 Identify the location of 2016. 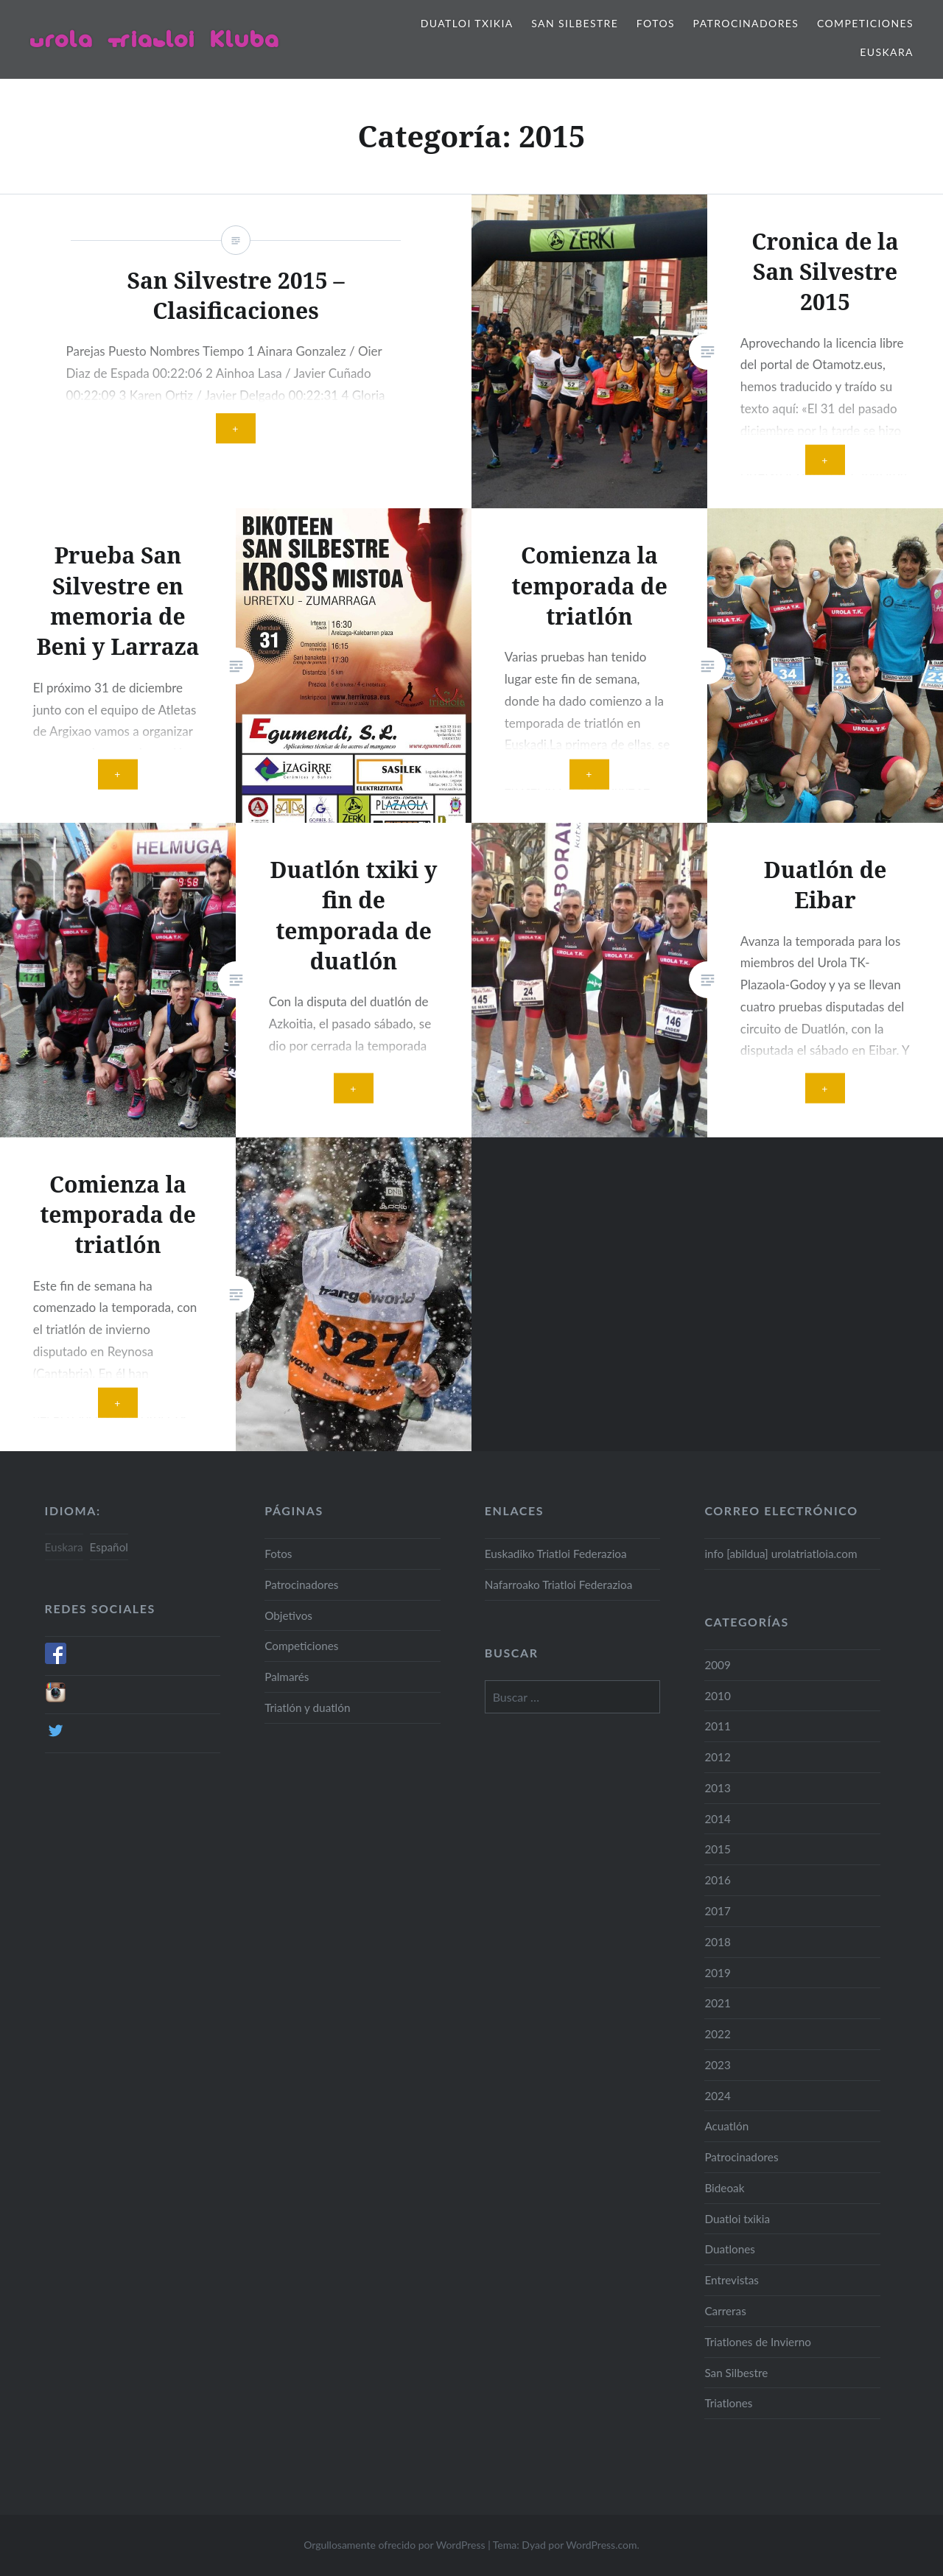
(717, 1880).